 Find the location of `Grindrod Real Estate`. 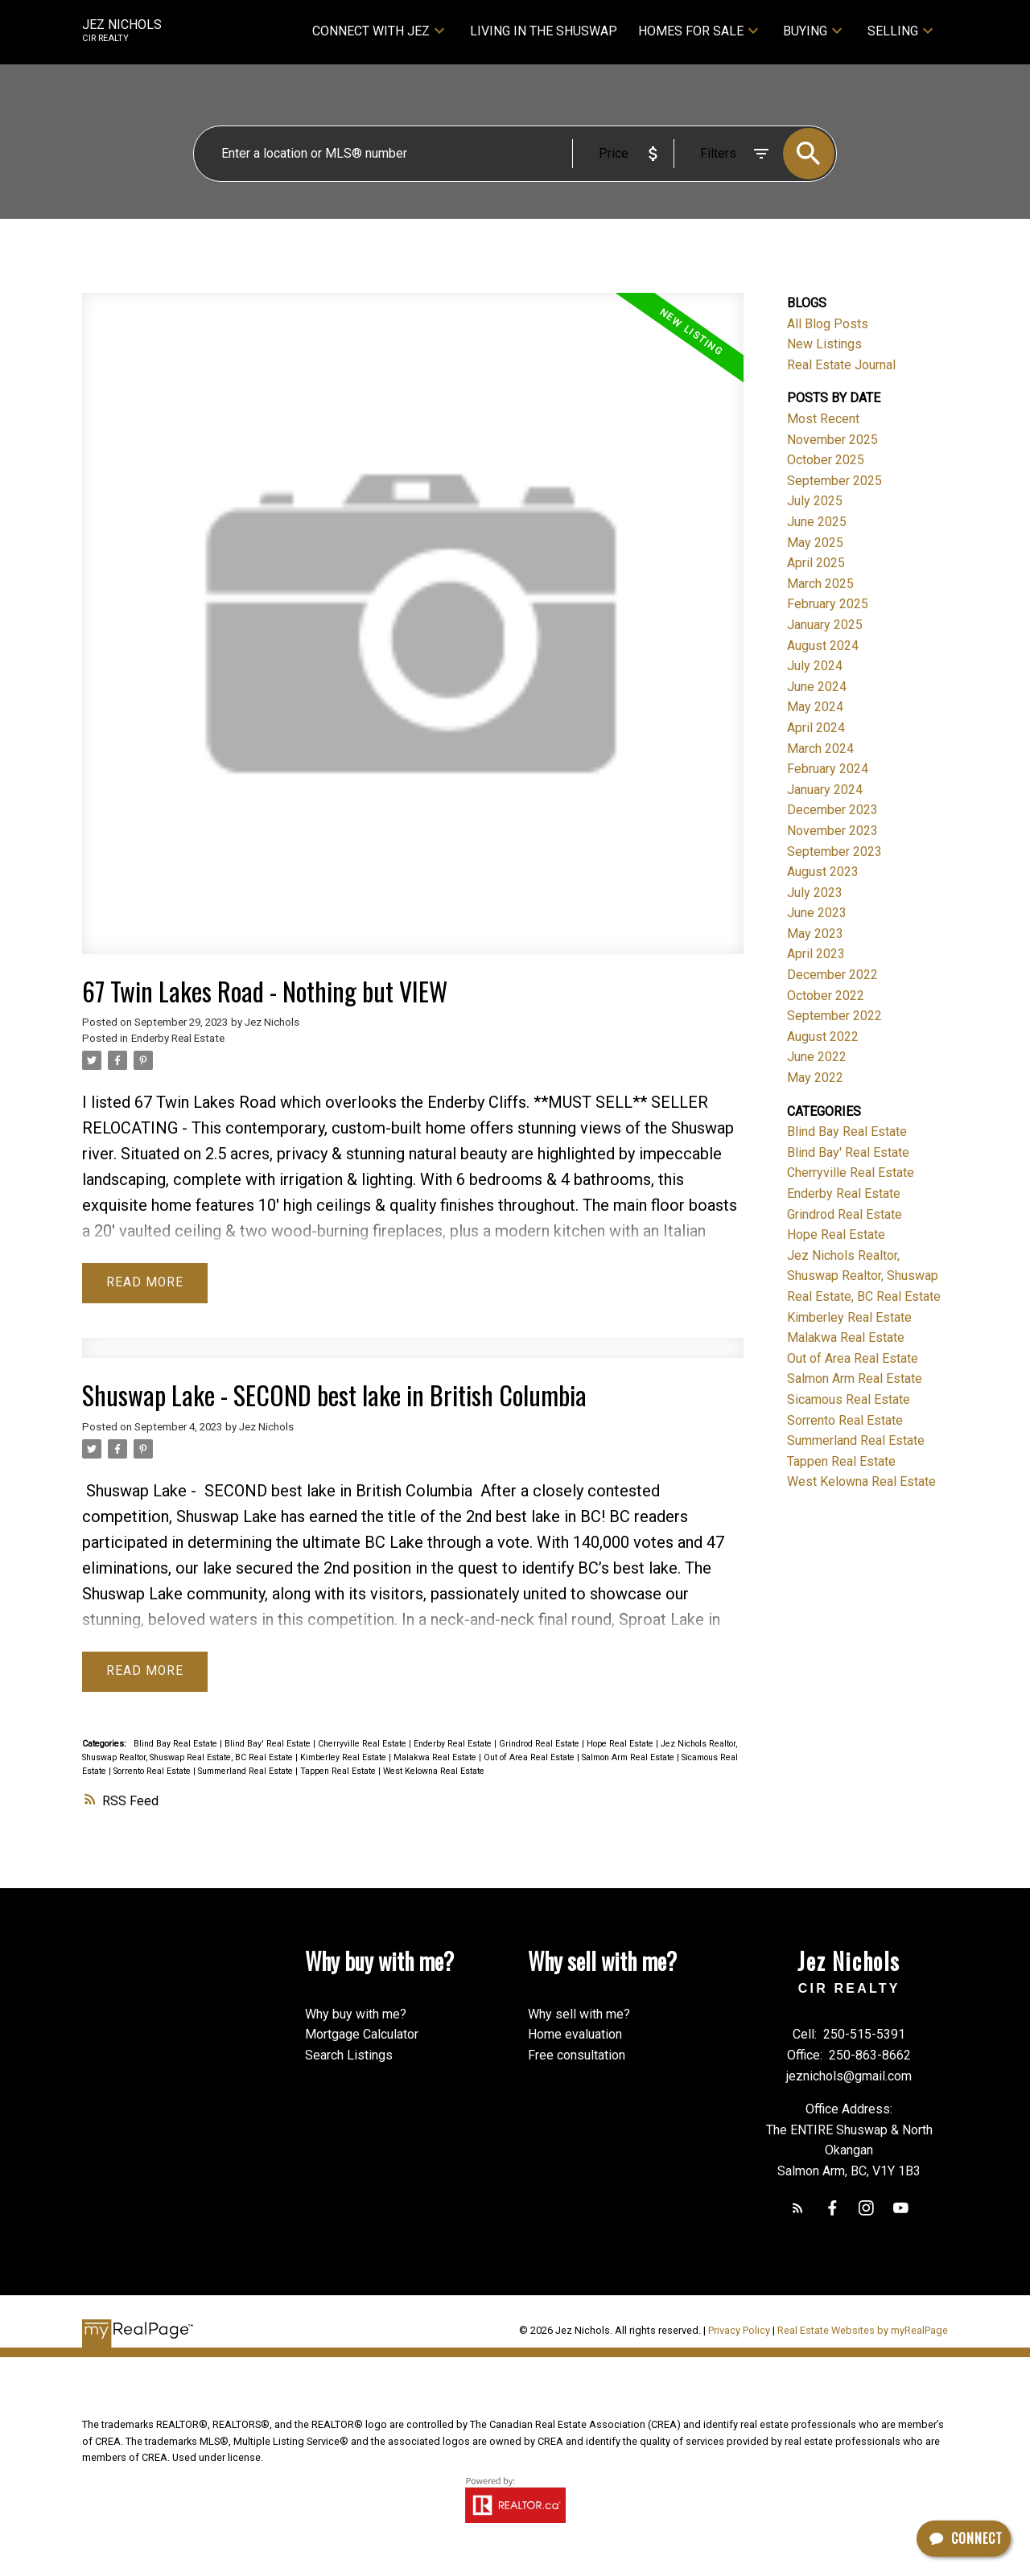

Grindrod Real Estate is located at coordinates (540, 1744).